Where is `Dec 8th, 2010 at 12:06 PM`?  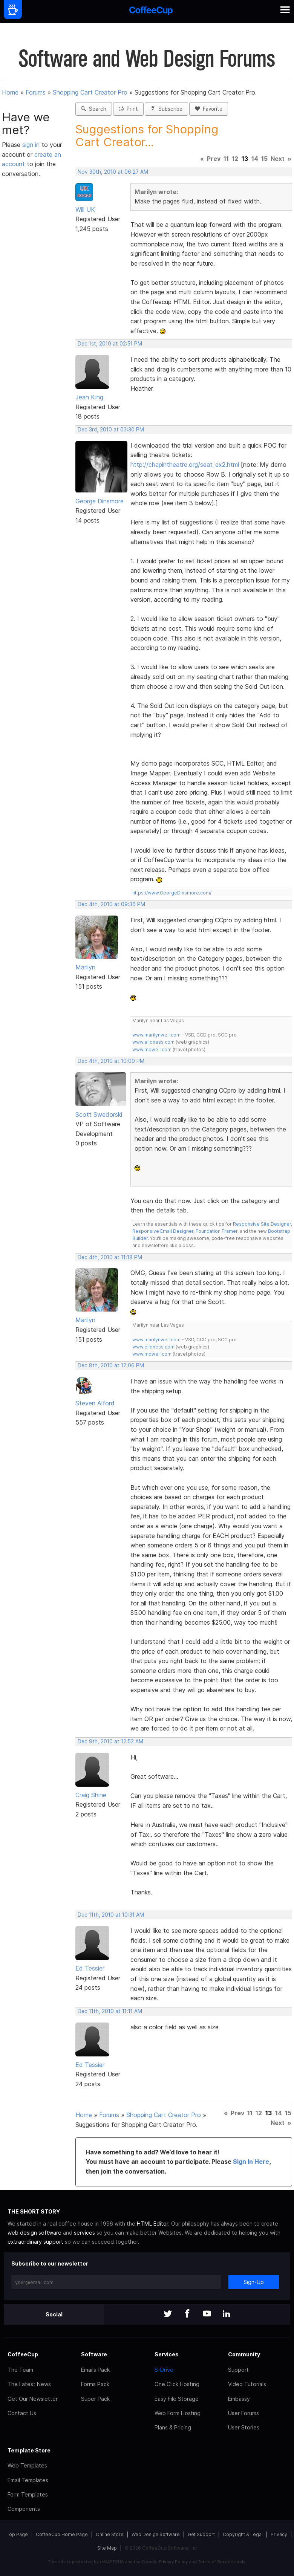
Dec 8th, 2010 at 12:06 PM is located at coordinates (111, 1365).